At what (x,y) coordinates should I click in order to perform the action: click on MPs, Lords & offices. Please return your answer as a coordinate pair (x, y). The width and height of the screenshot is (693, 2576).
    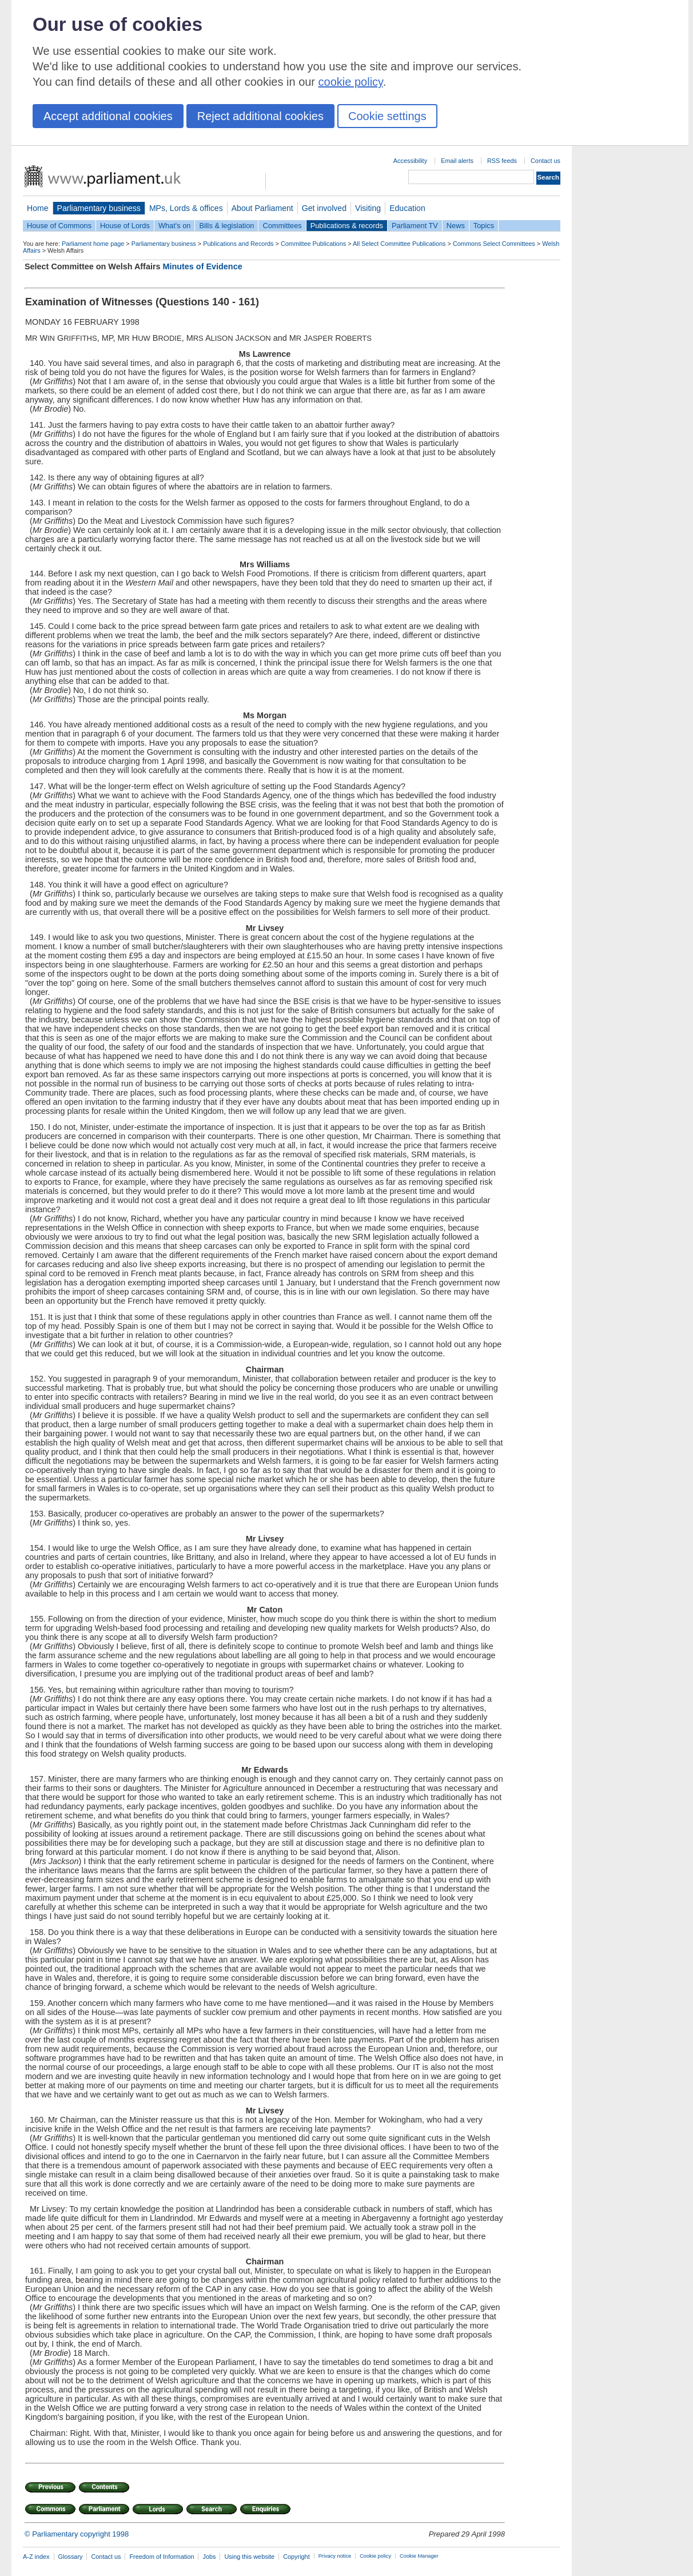
    Looking at the image, I should click on (186, 208).